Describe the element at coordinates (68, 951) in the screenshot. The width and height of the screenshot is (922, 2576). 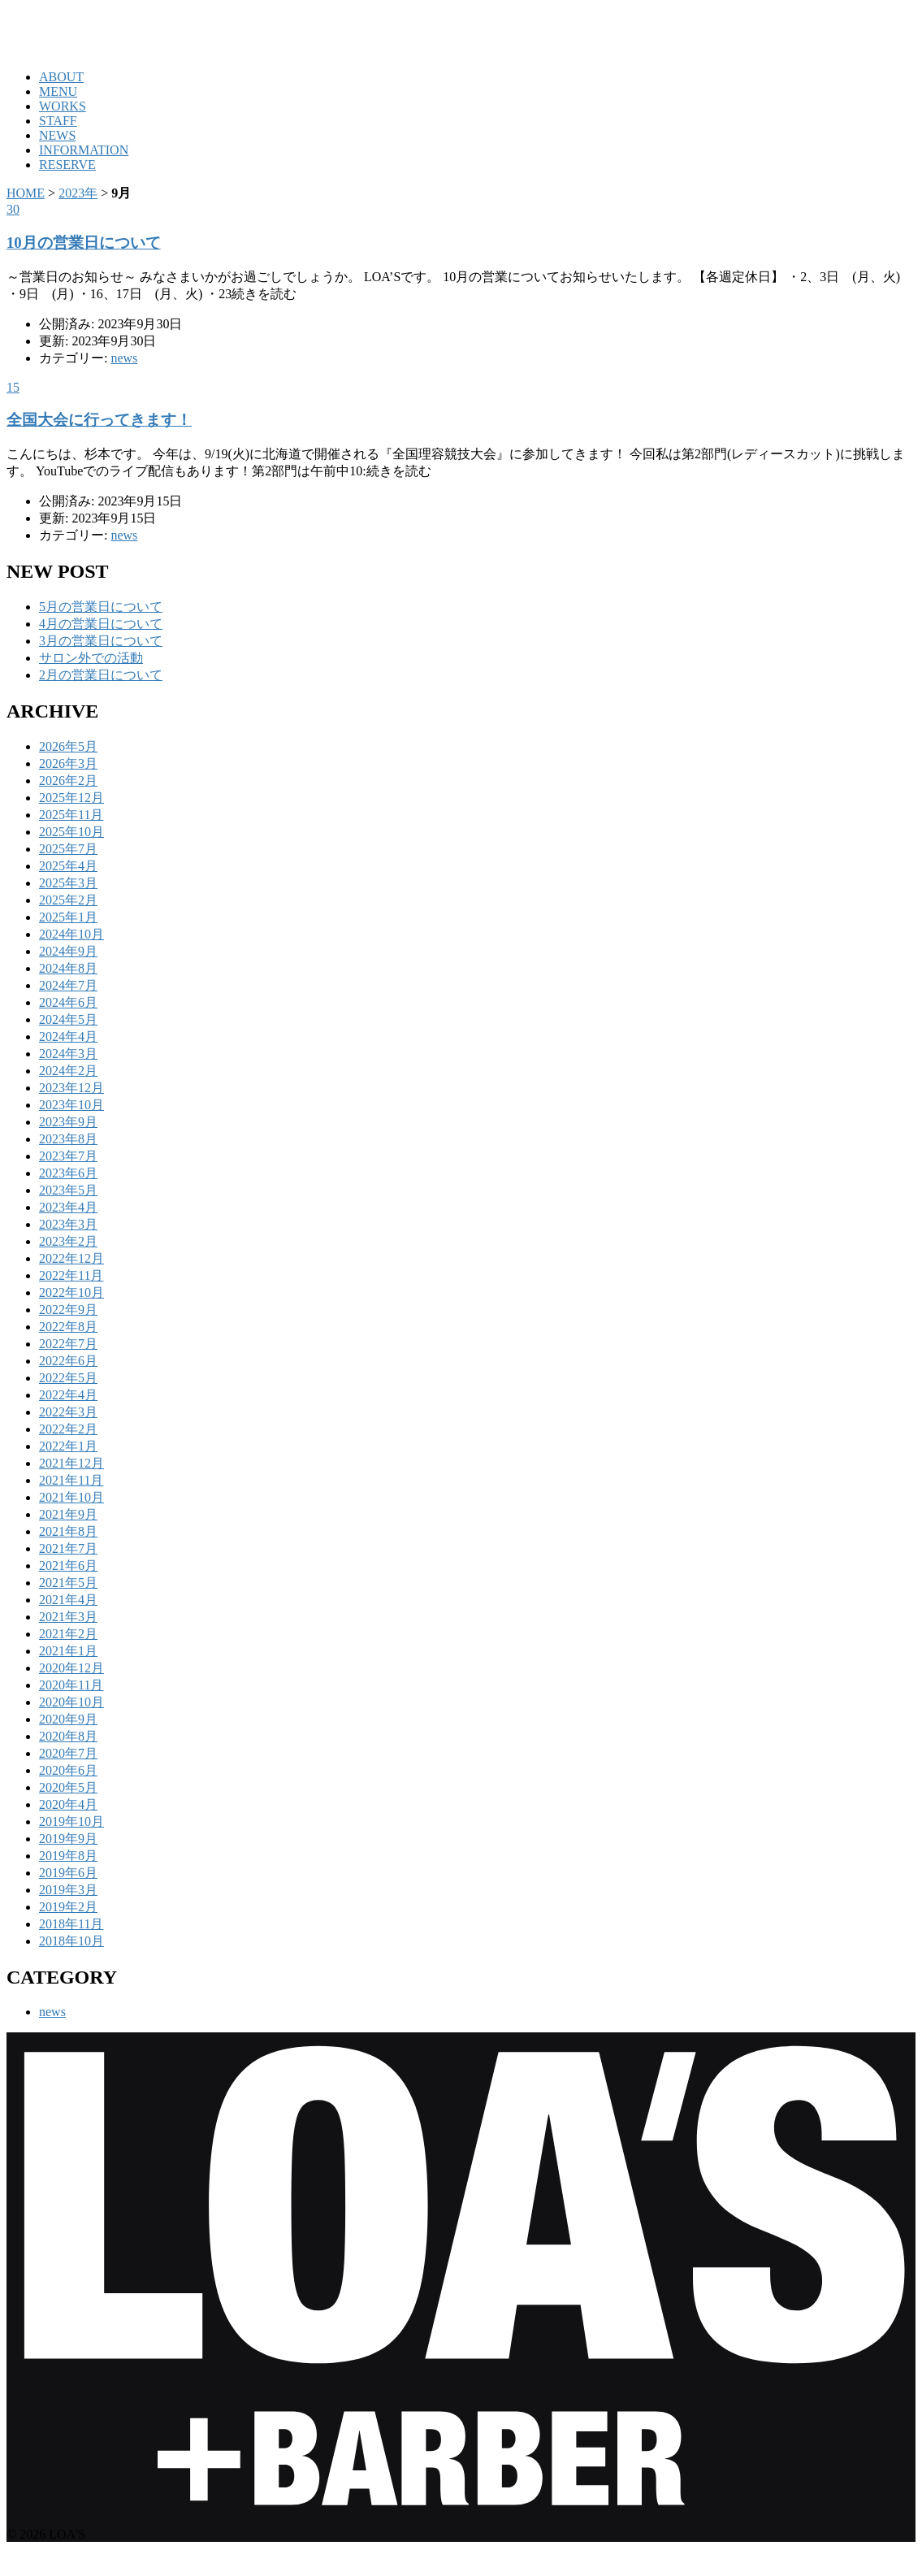
I see `2024年9月` at that location.